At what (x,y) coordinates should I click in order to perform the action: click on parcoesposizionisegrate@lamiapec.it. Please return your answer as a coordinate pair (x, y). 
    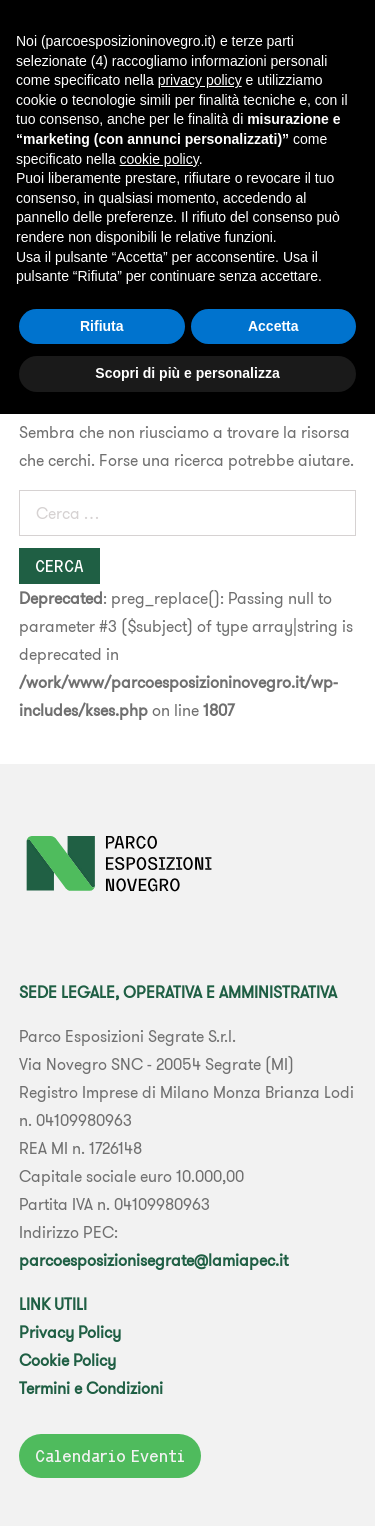
    Looking at the image, I should click on (153, 1260).